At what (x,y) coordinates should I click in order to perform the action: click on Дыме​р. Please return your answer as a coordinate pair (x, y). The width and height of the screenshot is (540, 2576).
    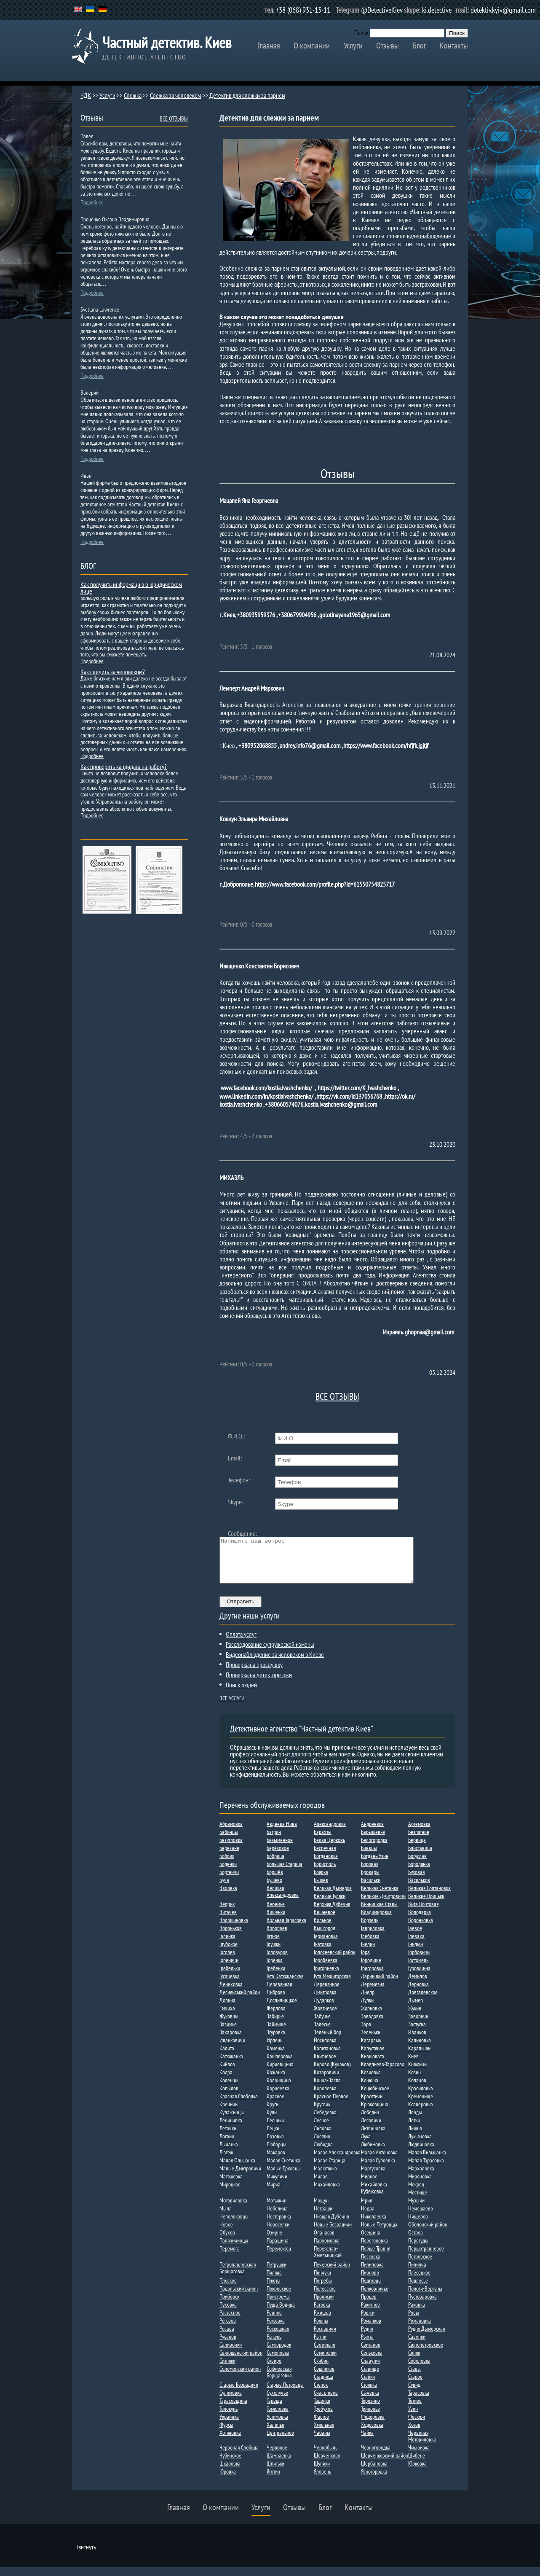
    Looking at the image, I should click on (415, 2009).